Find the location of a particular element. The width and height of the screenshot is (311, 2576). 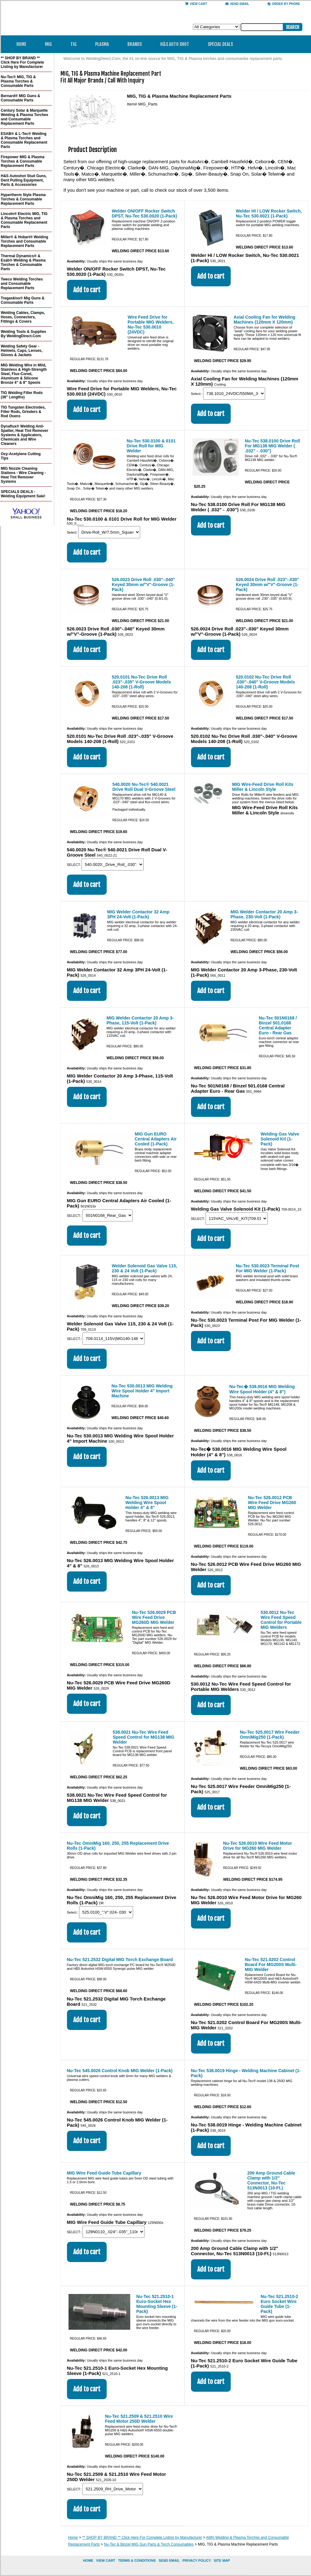

Plasma is located at coordinates (104, 44).